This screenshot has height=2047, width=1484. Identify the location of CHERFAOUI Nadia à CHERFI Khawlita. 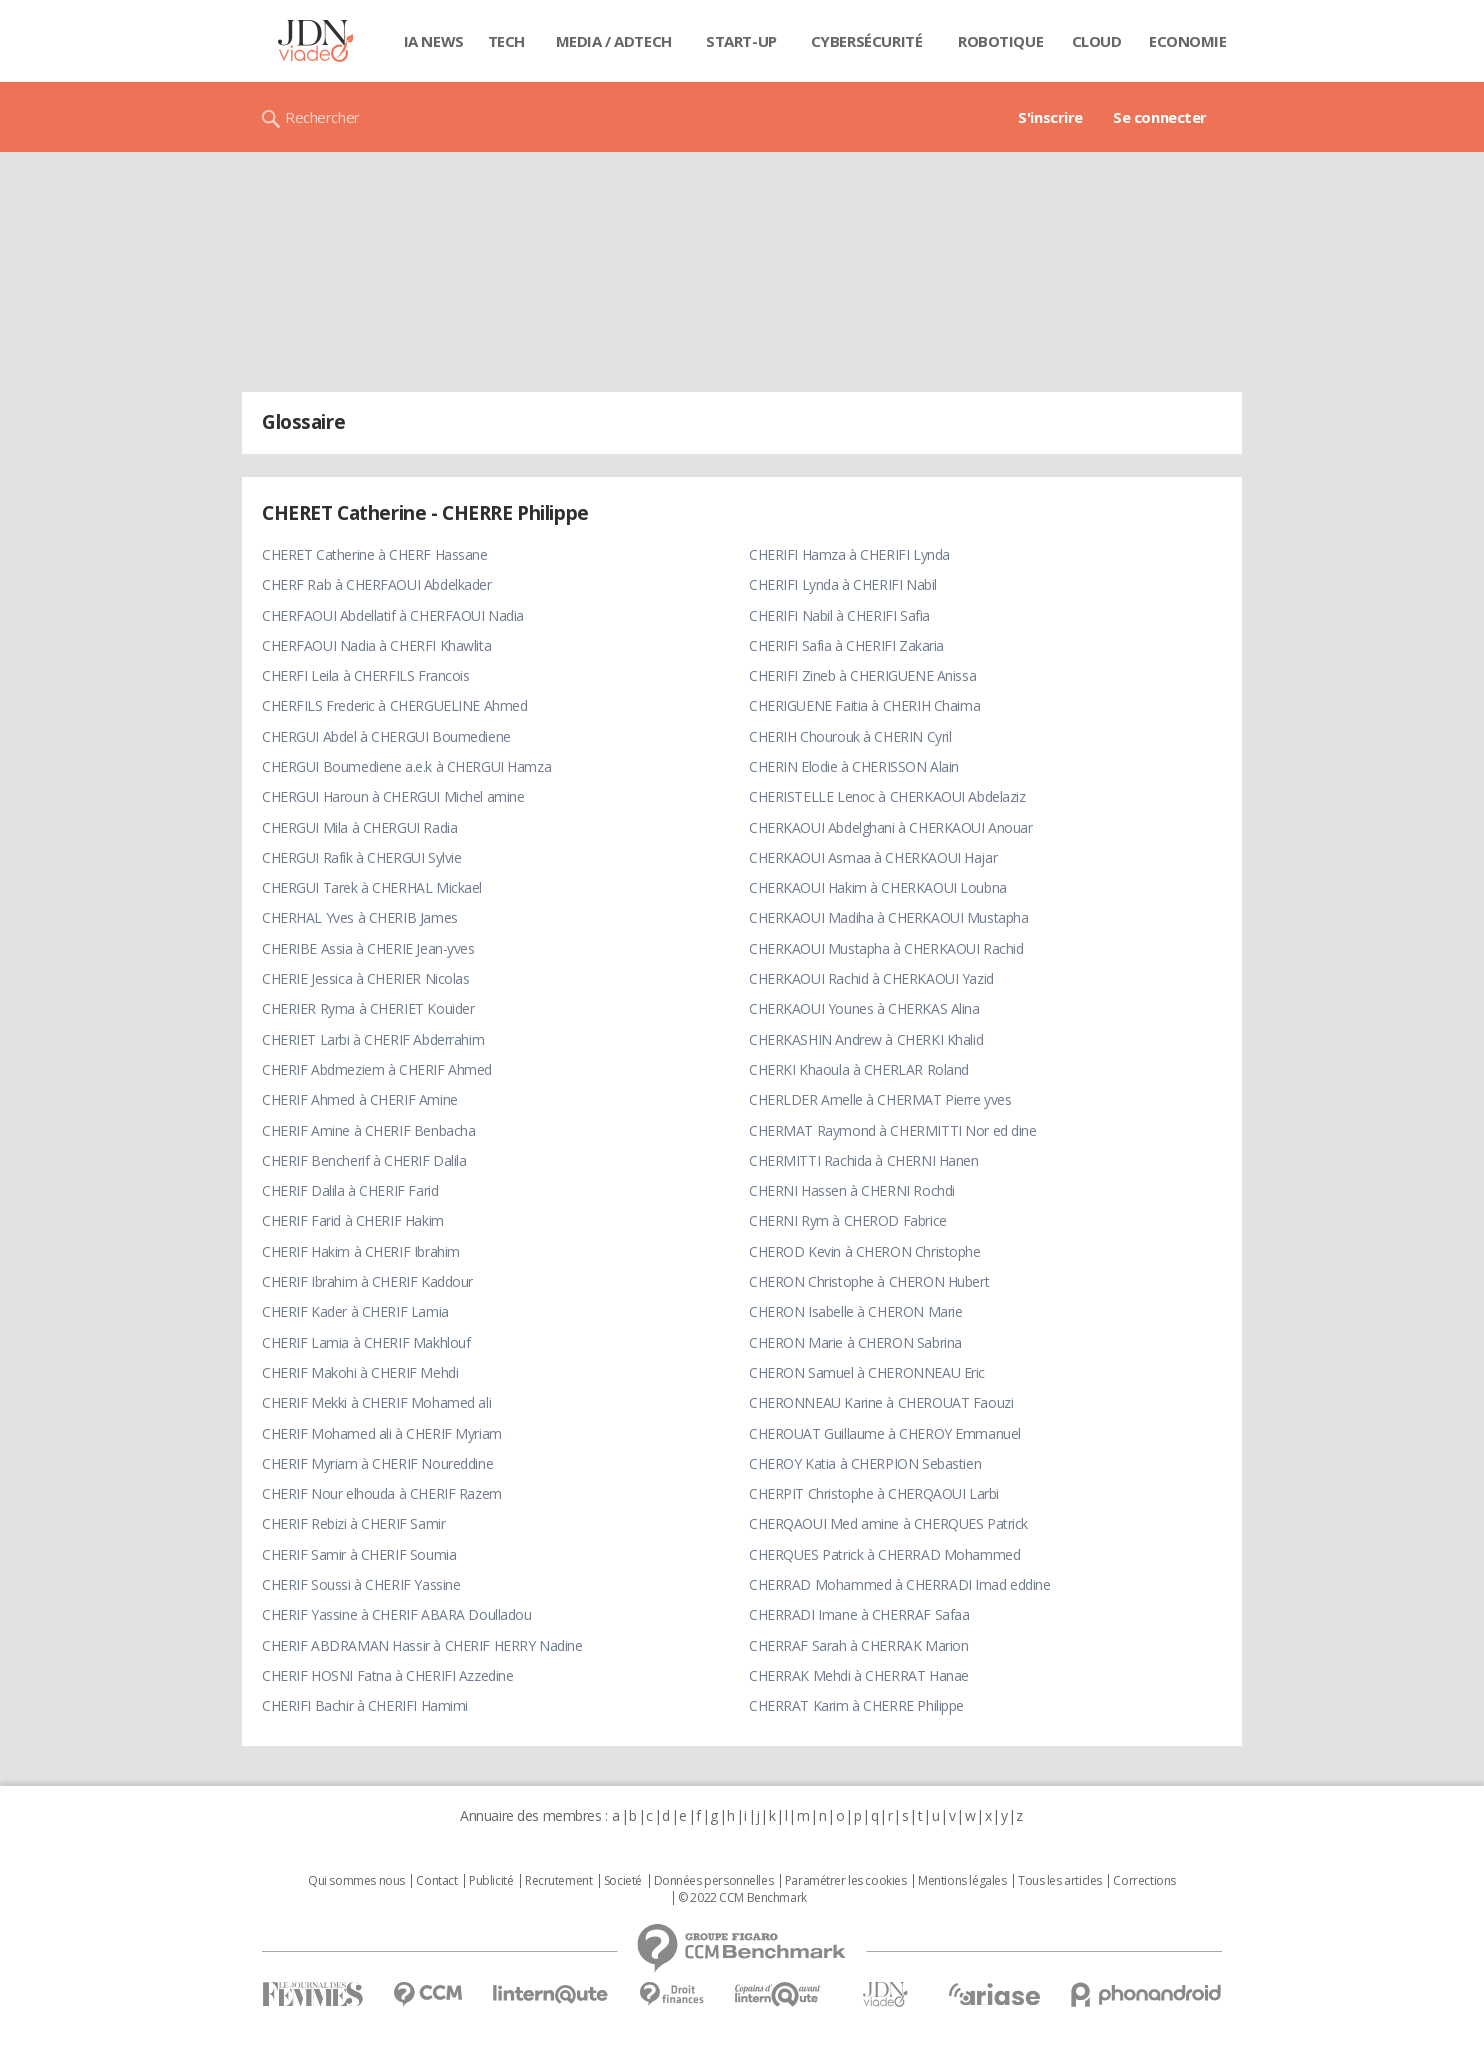
(376, 645).